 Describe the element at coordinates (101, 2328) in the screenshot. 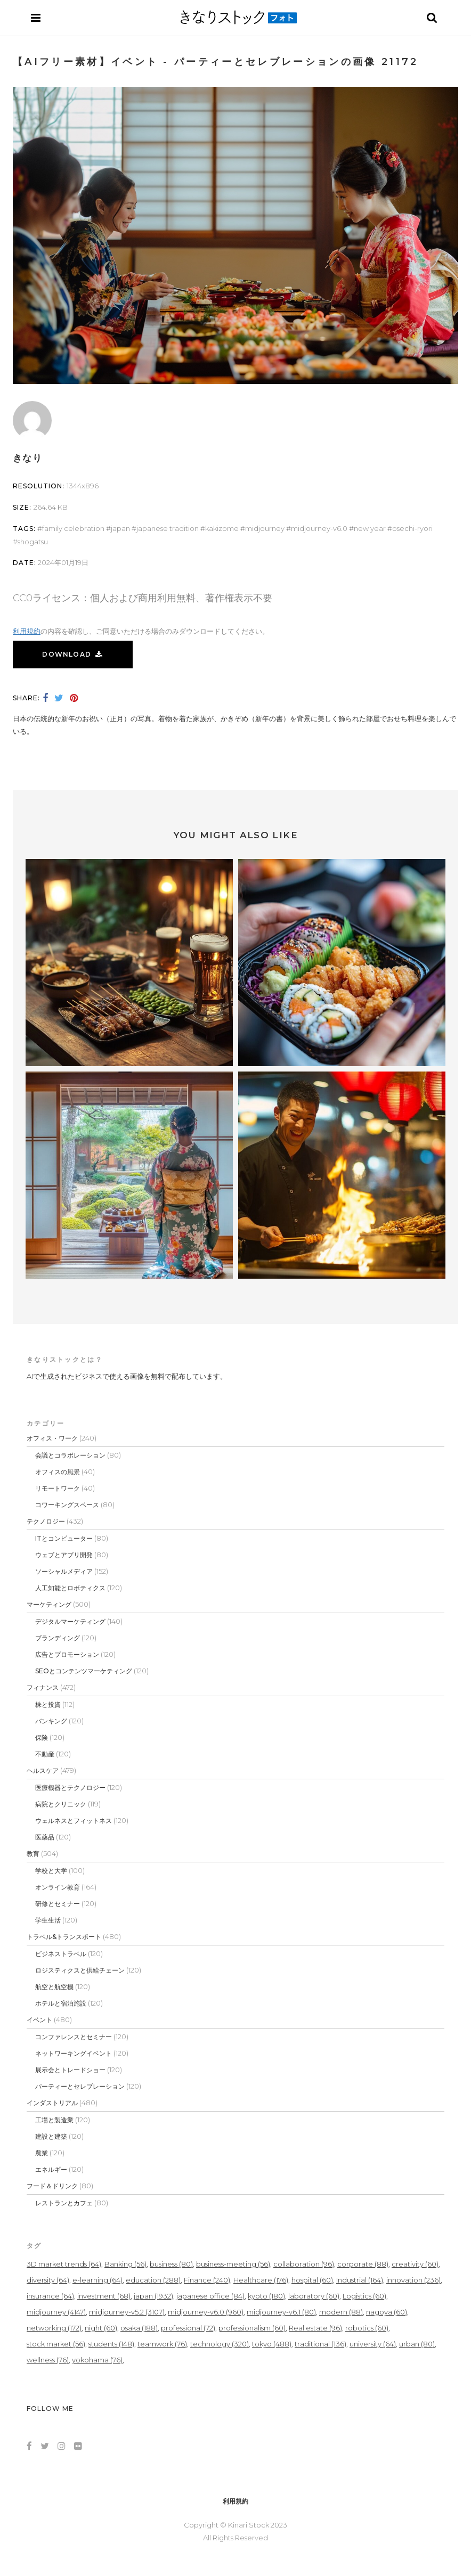

I see `night [night (60個の項目)]` at that location.